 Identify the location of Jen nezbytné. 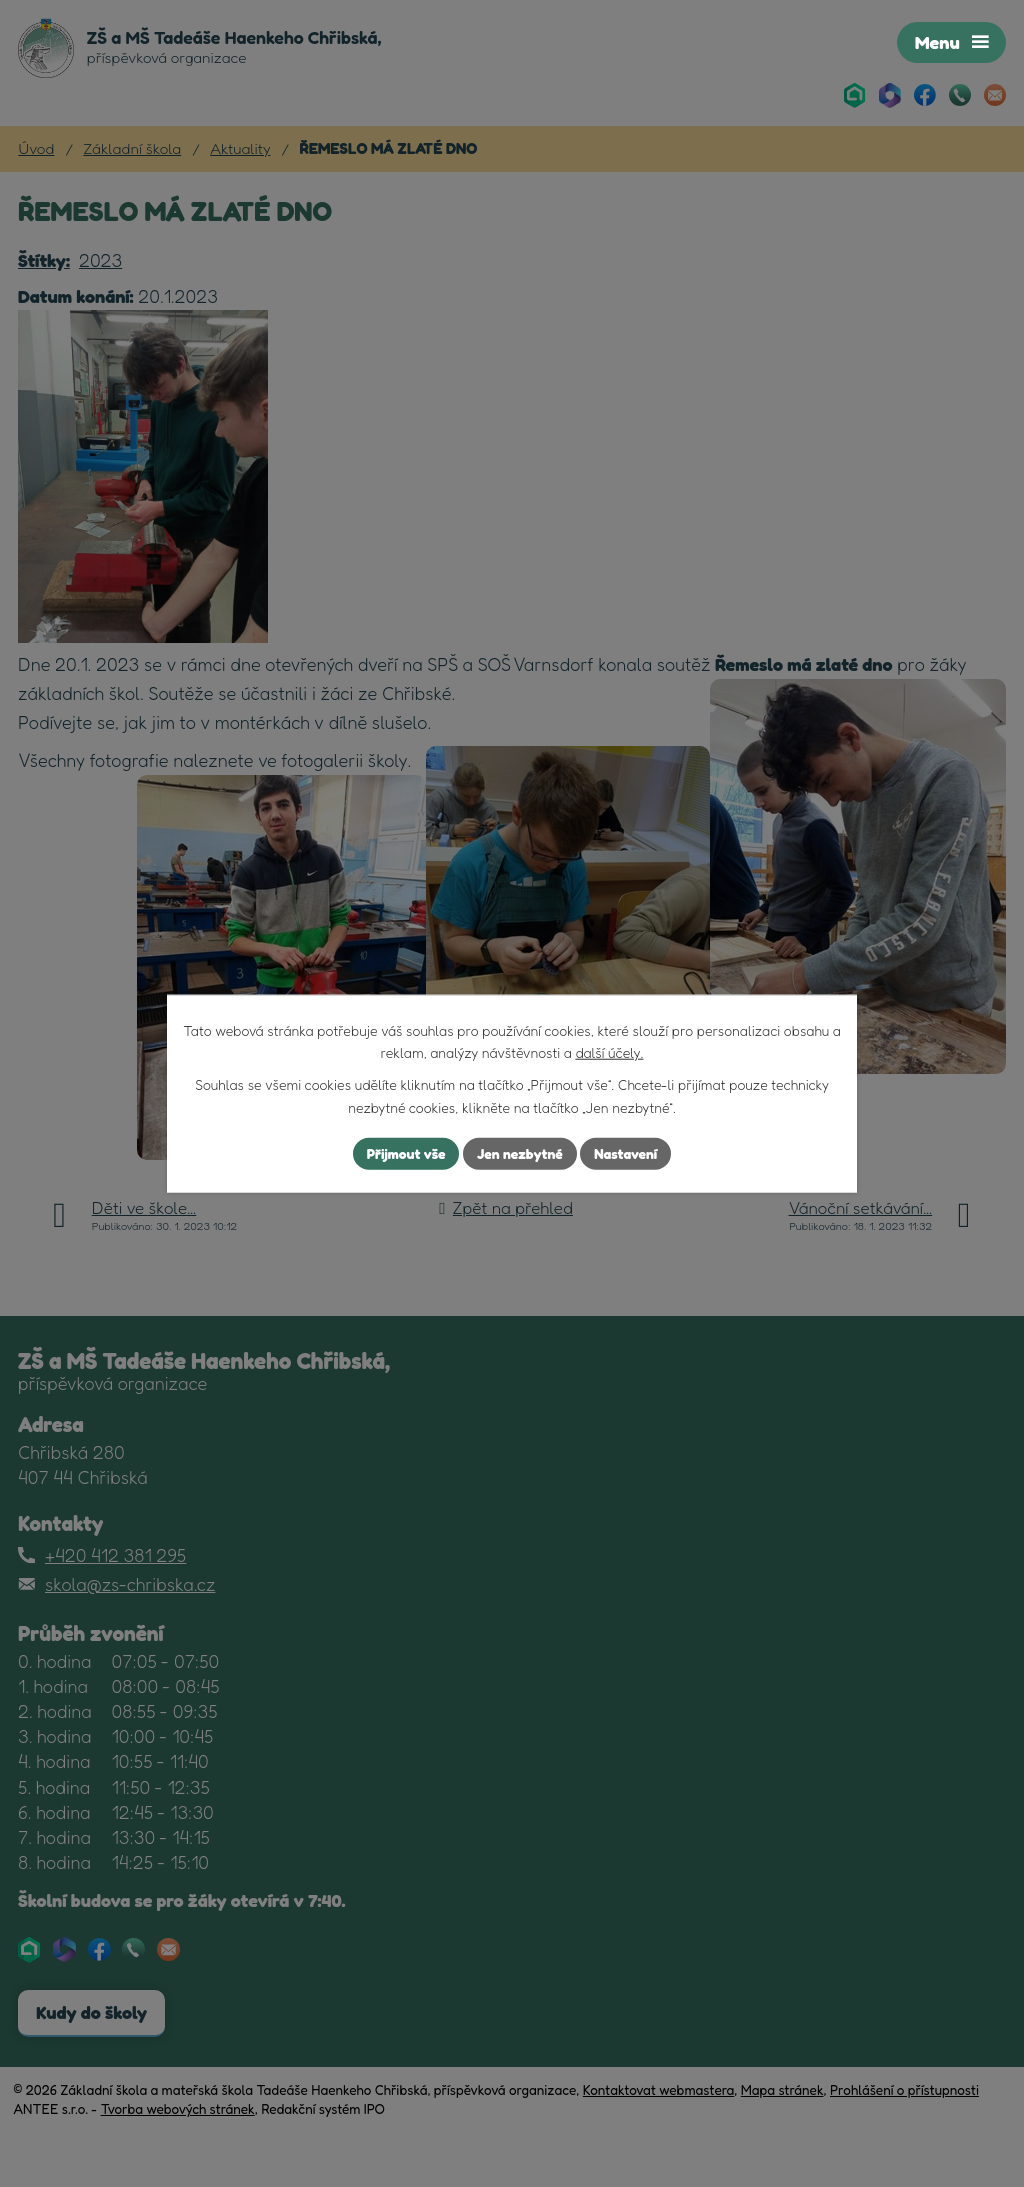
(520, 1153).